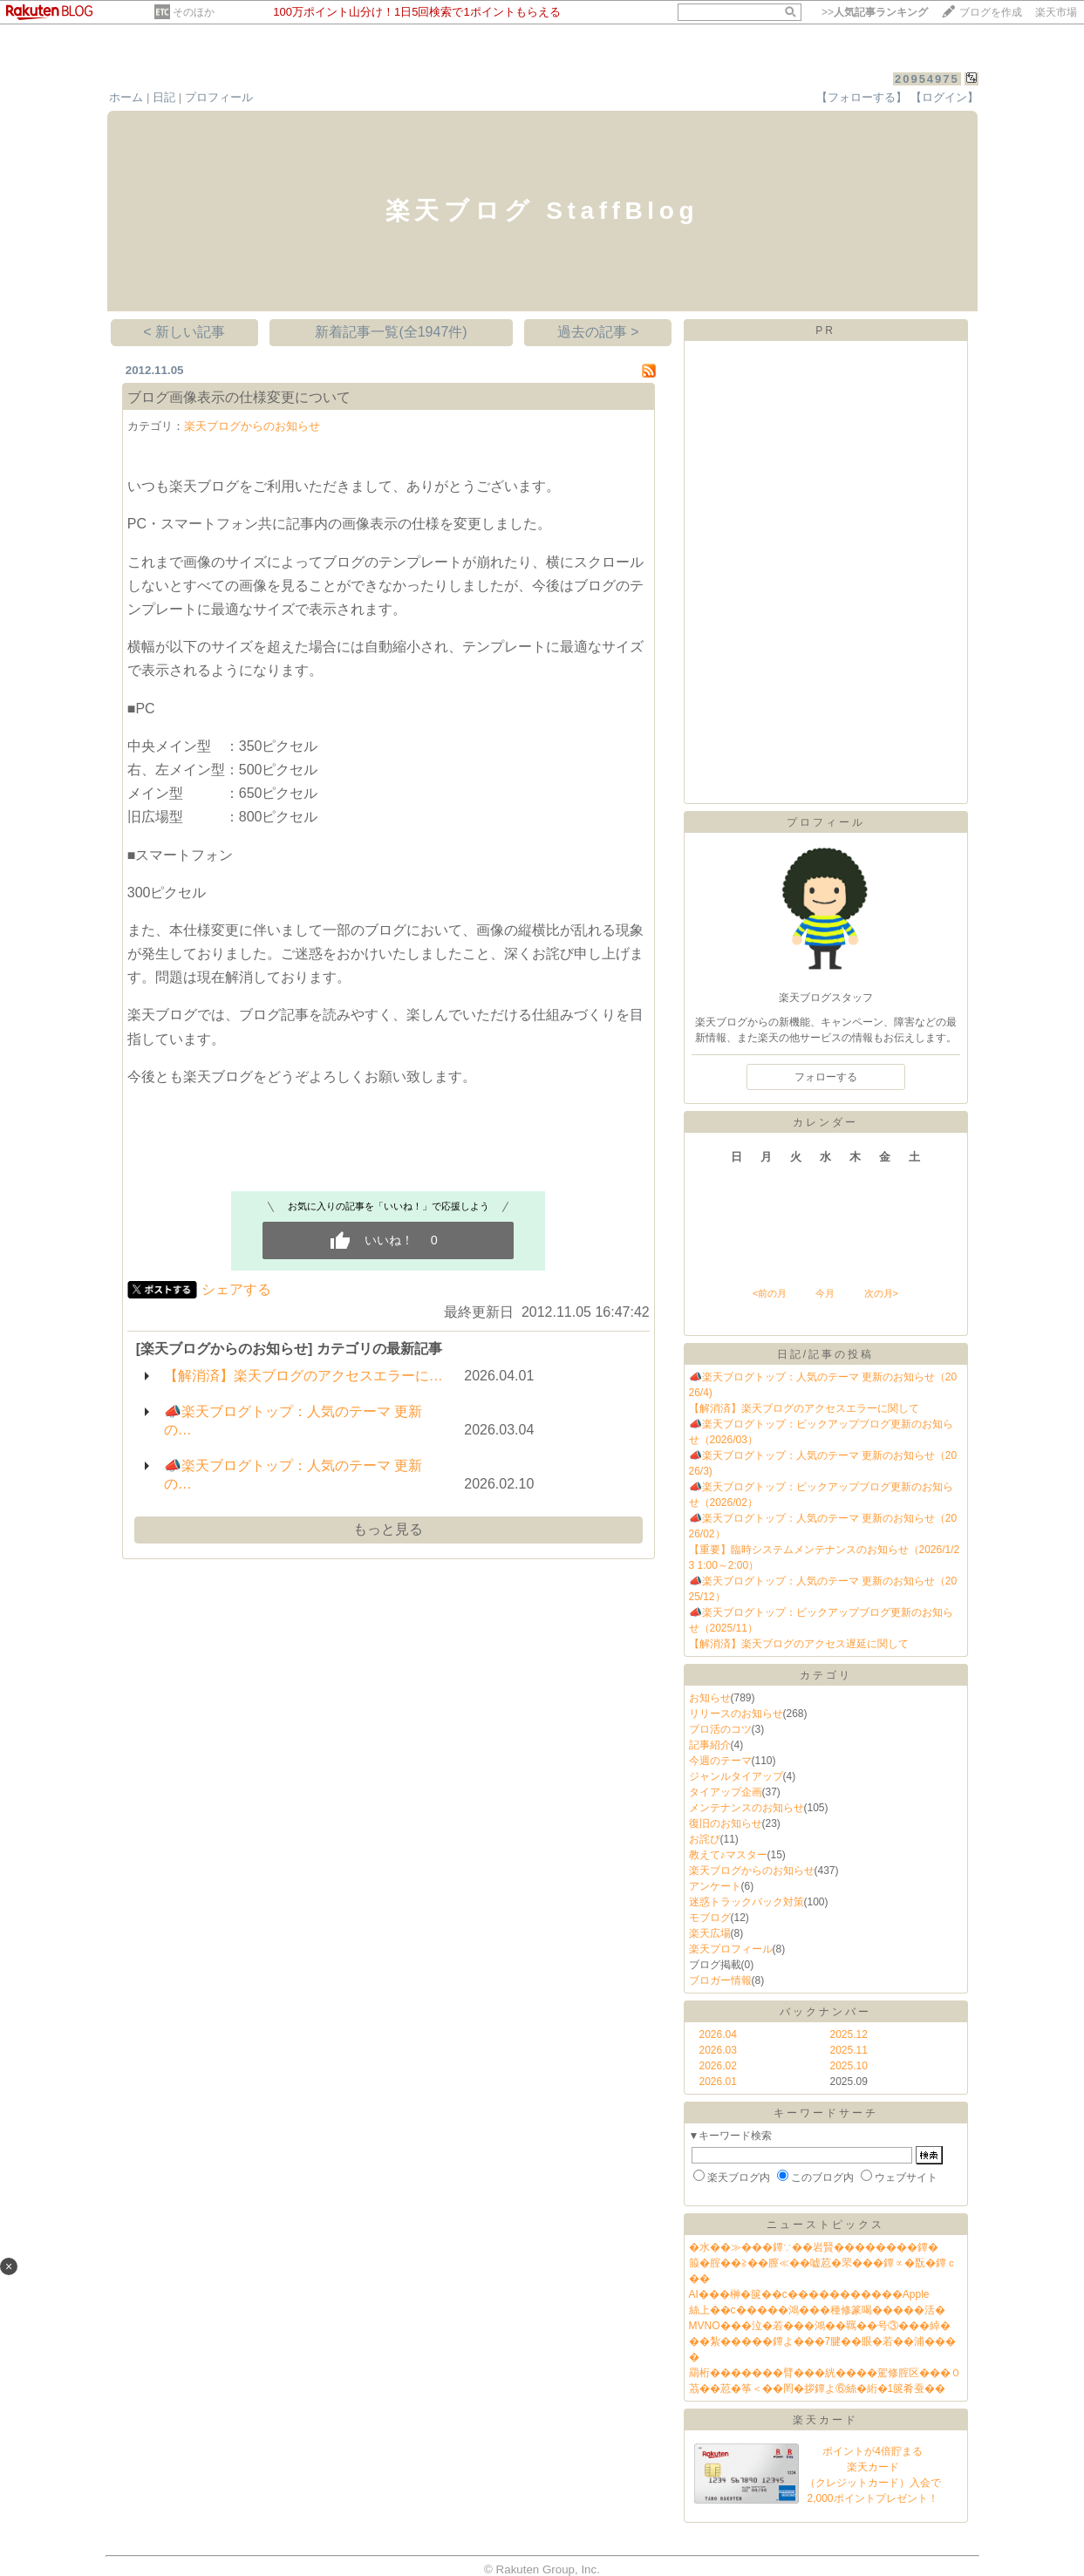 The height and width of the screenshot is (2576, 1084). Describe the element at coordinates (731, 1949) in the screenshot. I see `楽天プロフィール` at that location.